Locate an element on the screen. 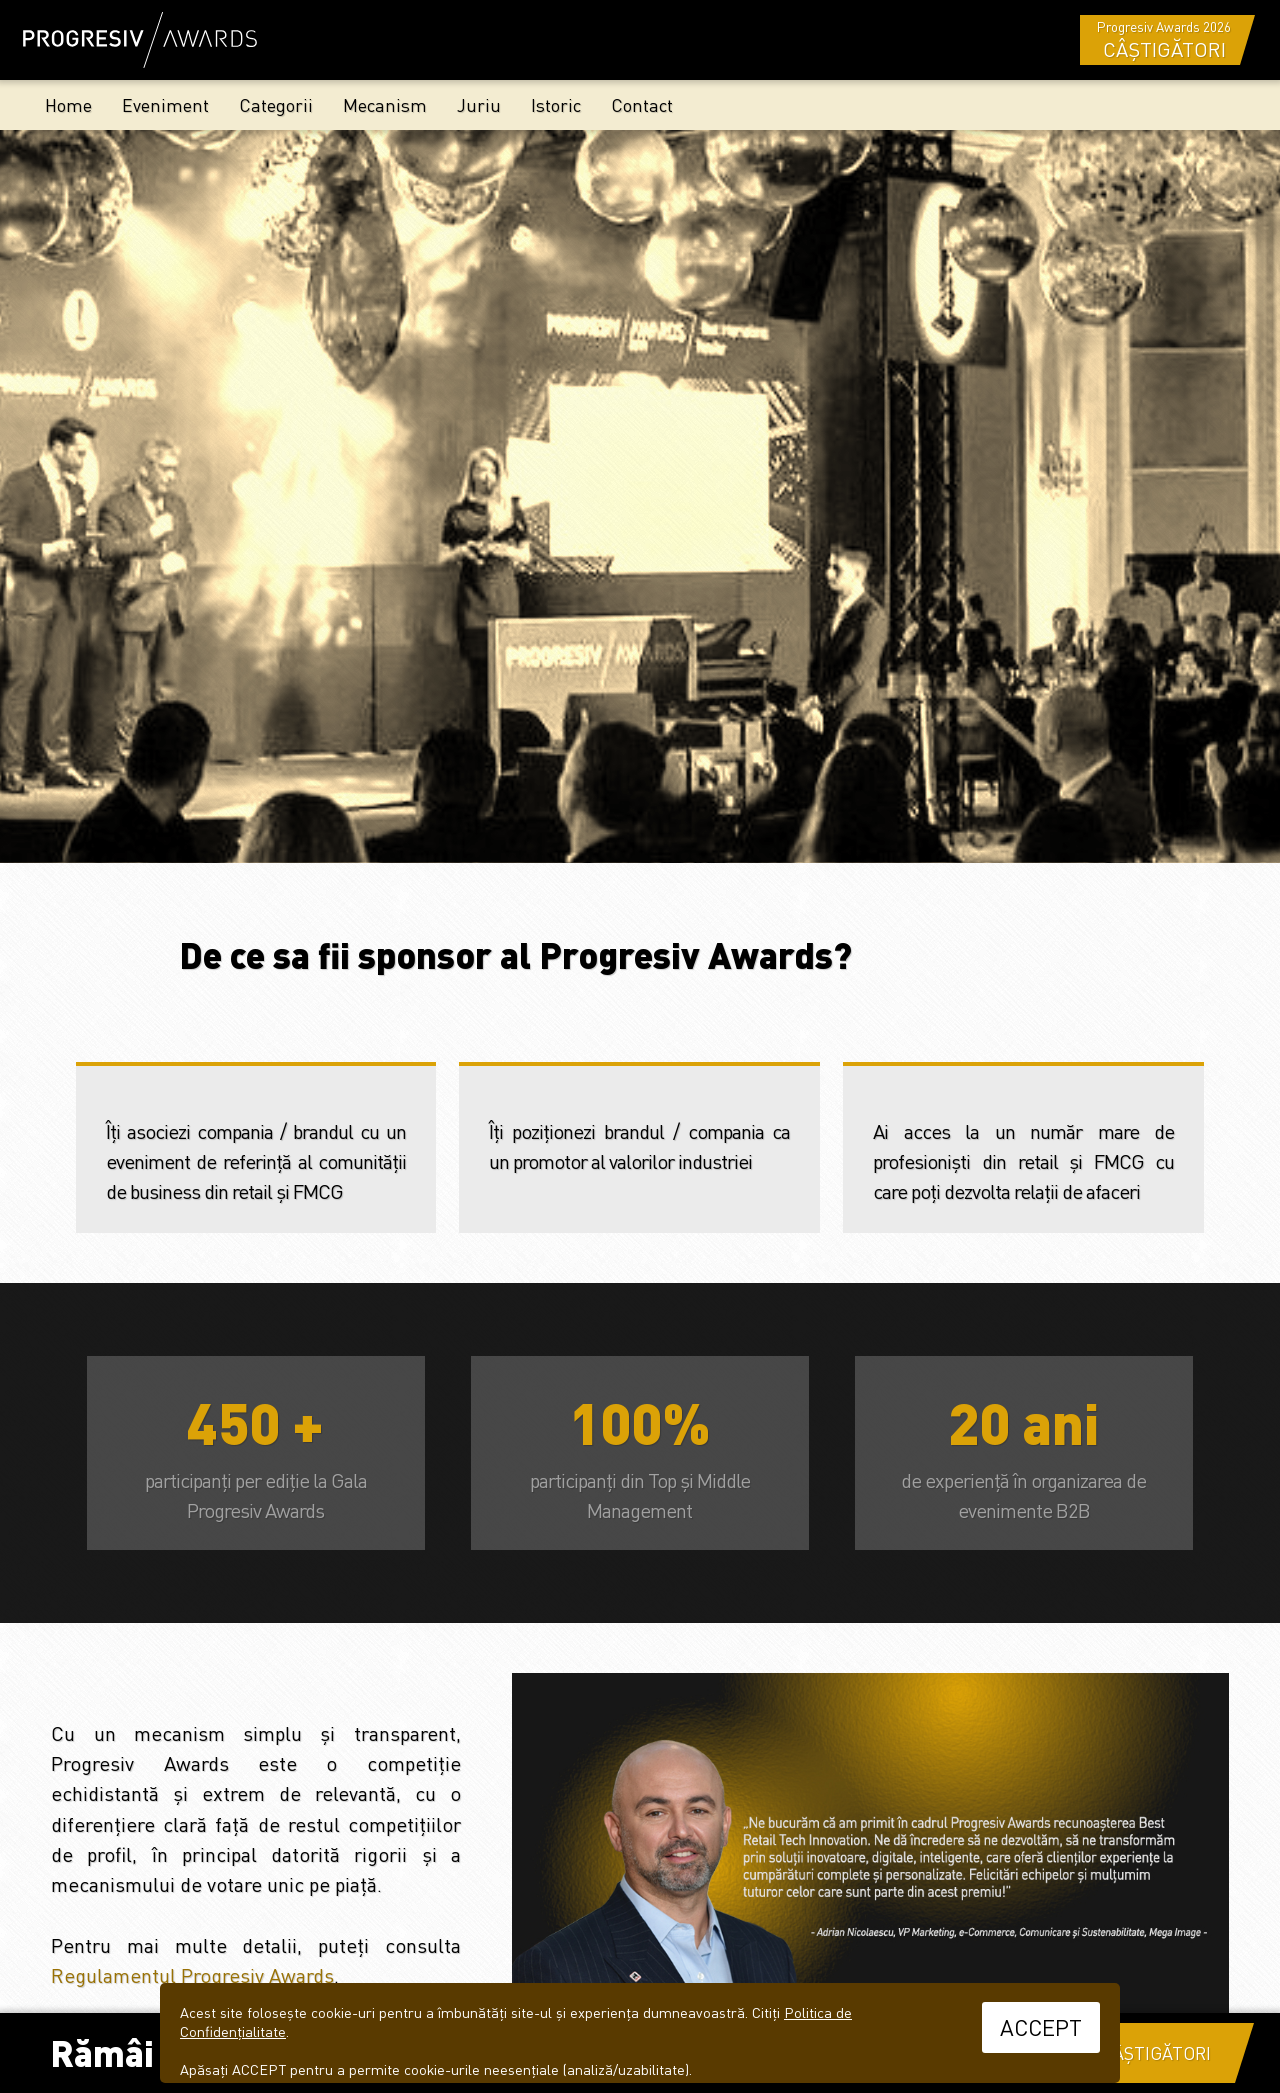 This screenshot has height=2093, width=1280. Regulamentul Progresiv Awards is located at coordinates (192, 1975).